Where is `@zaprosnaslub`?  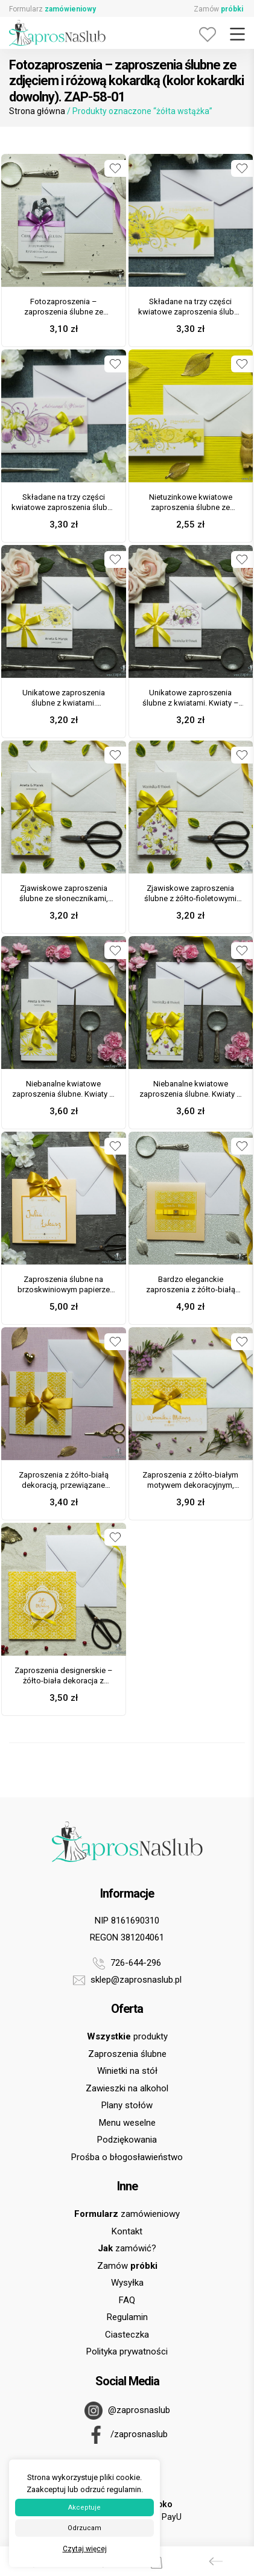
@zaprosnaslub is located at coordinates (127, 2411).